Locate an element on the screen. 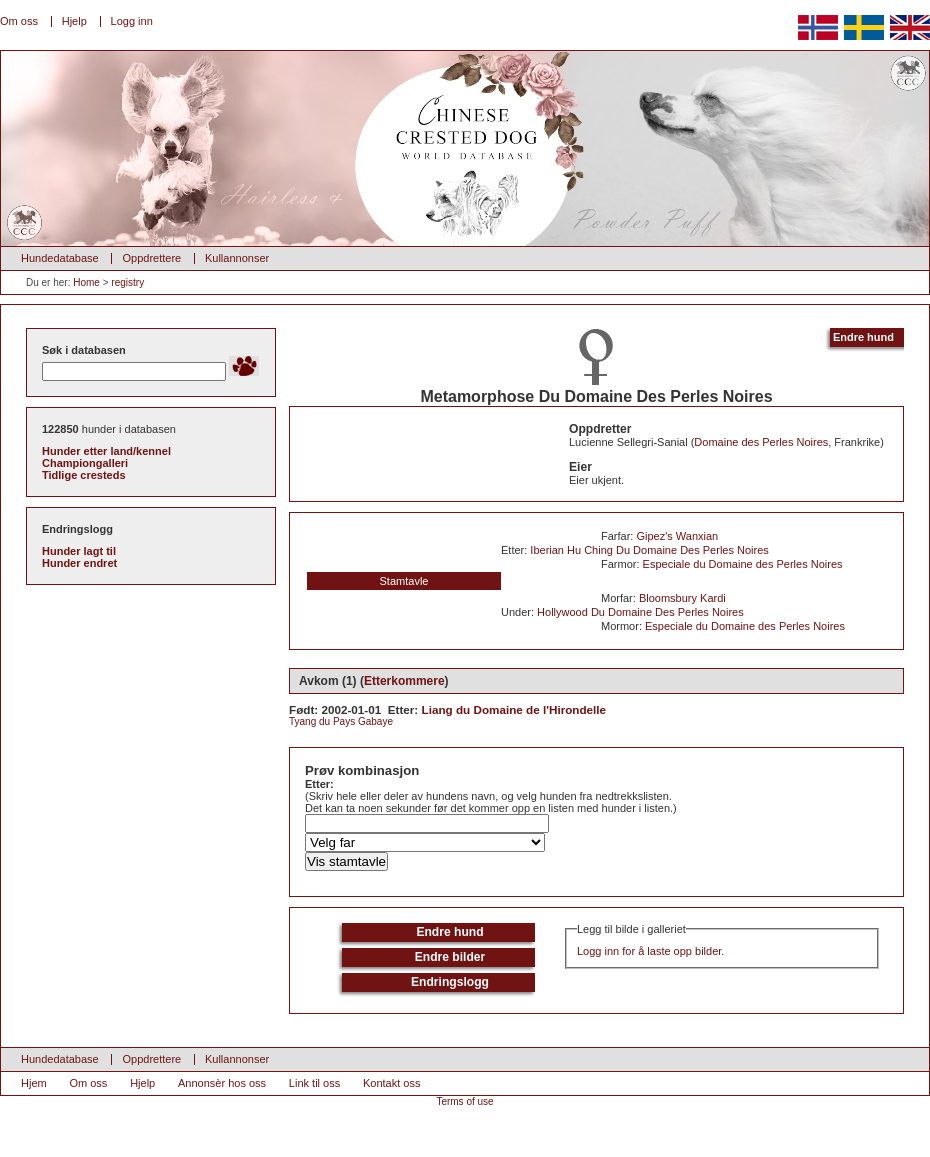 This screenshot has height=1157, width=930. Hollywood Du Domaine Des Perles Noires is located at coordinates (640, 612).